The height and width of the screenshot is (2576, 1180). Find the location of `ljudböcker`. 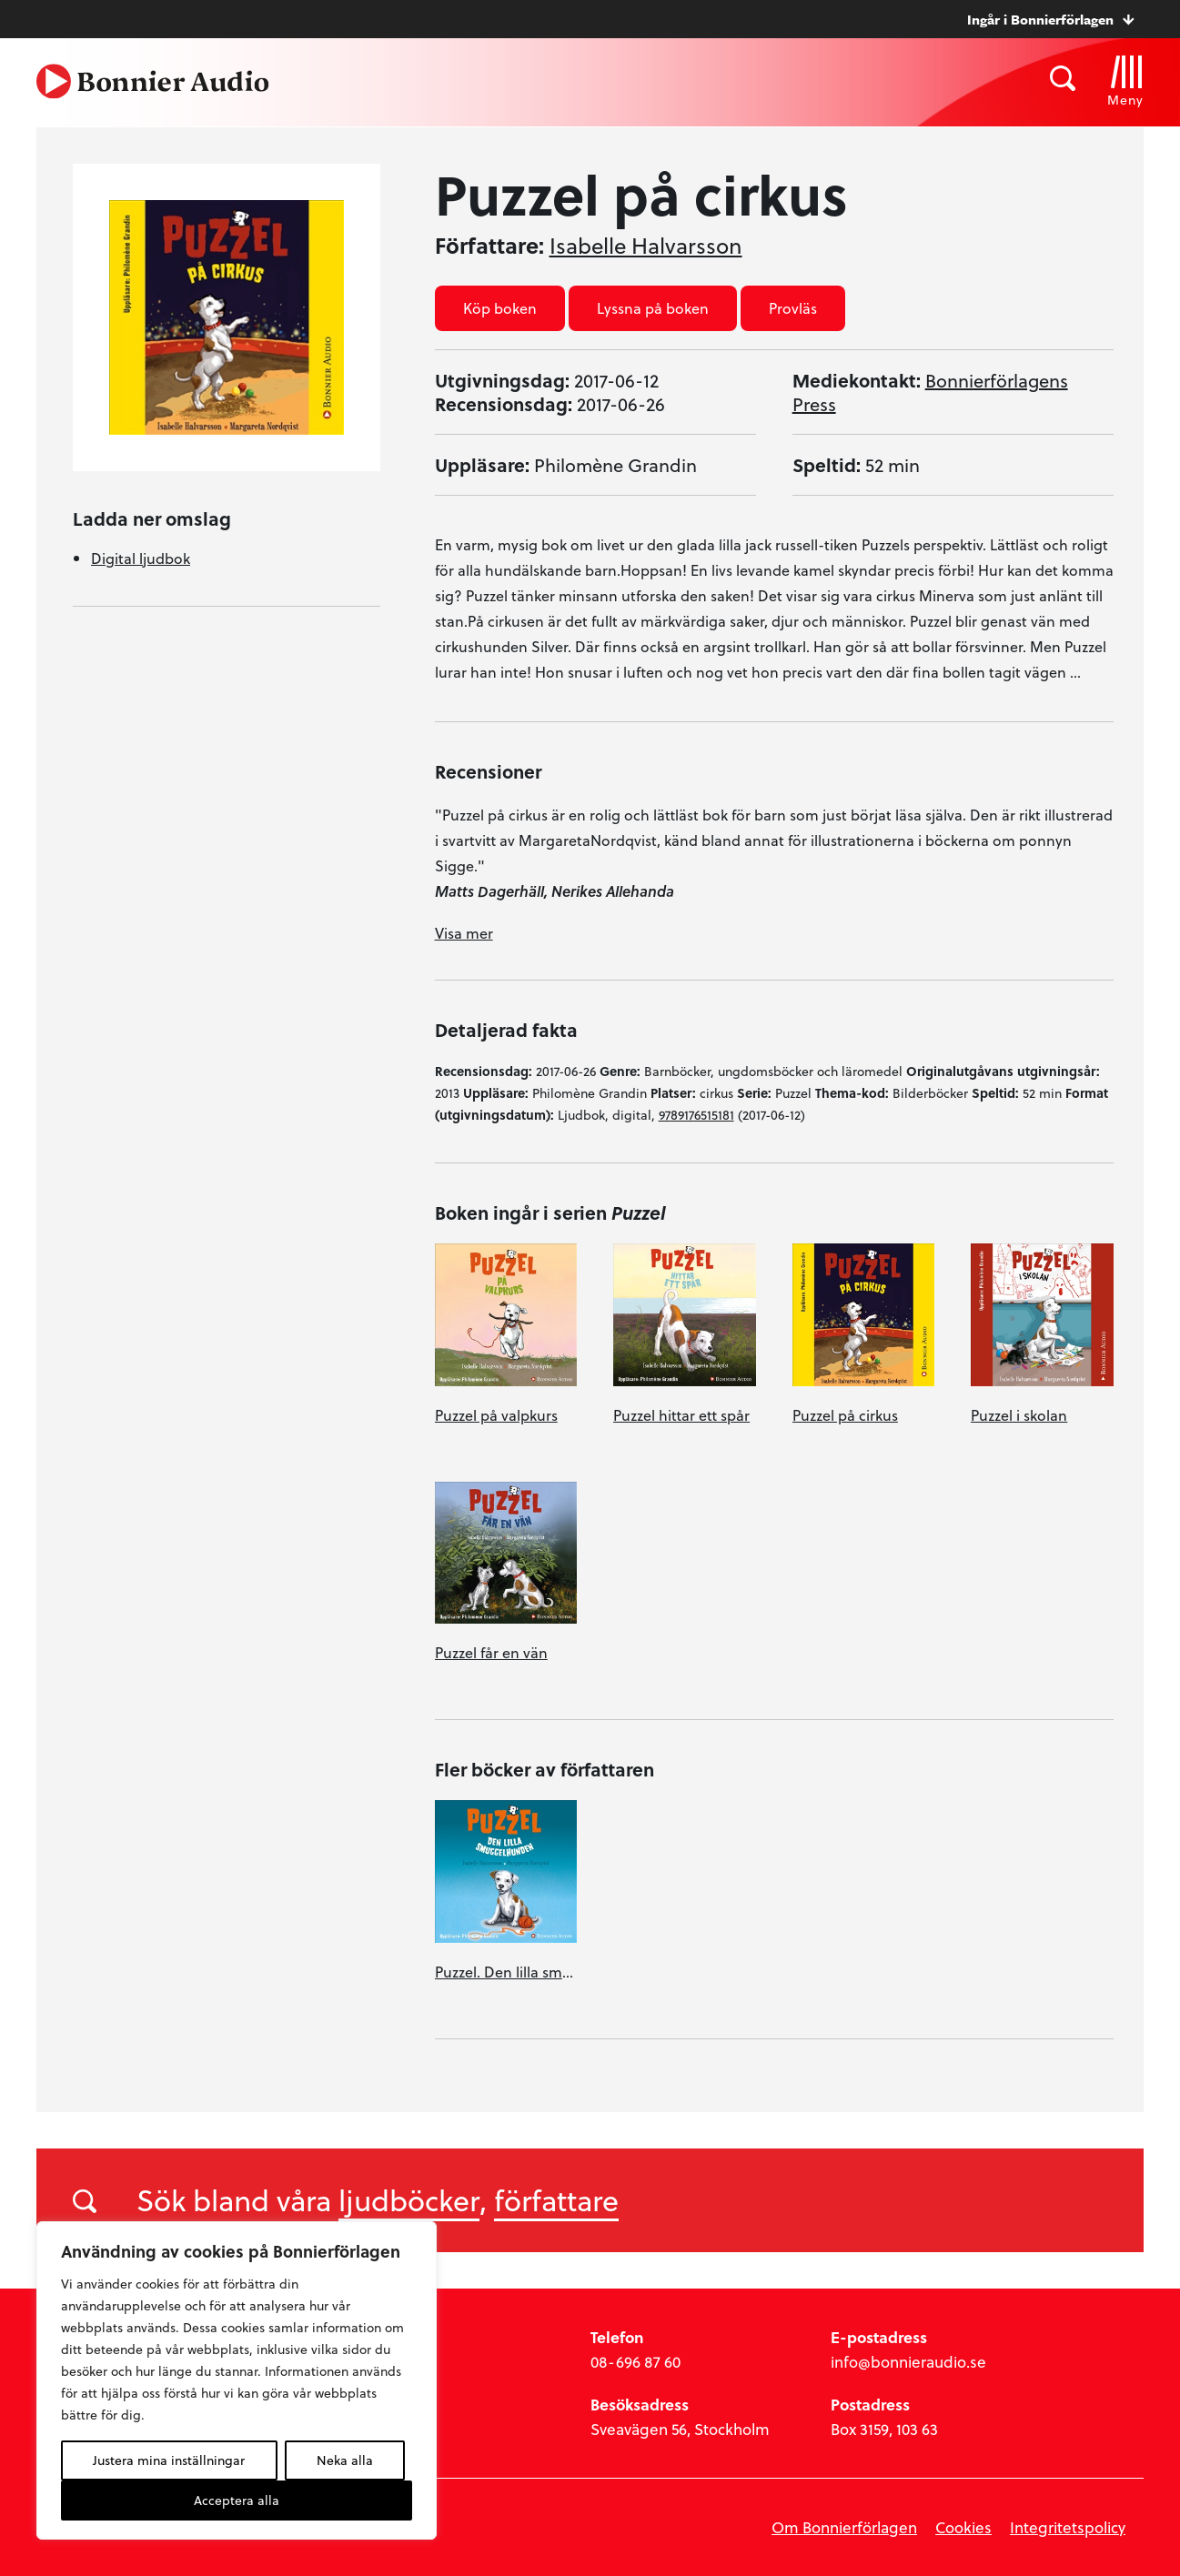

ljudböcker is located at coordinates (408, 2199).